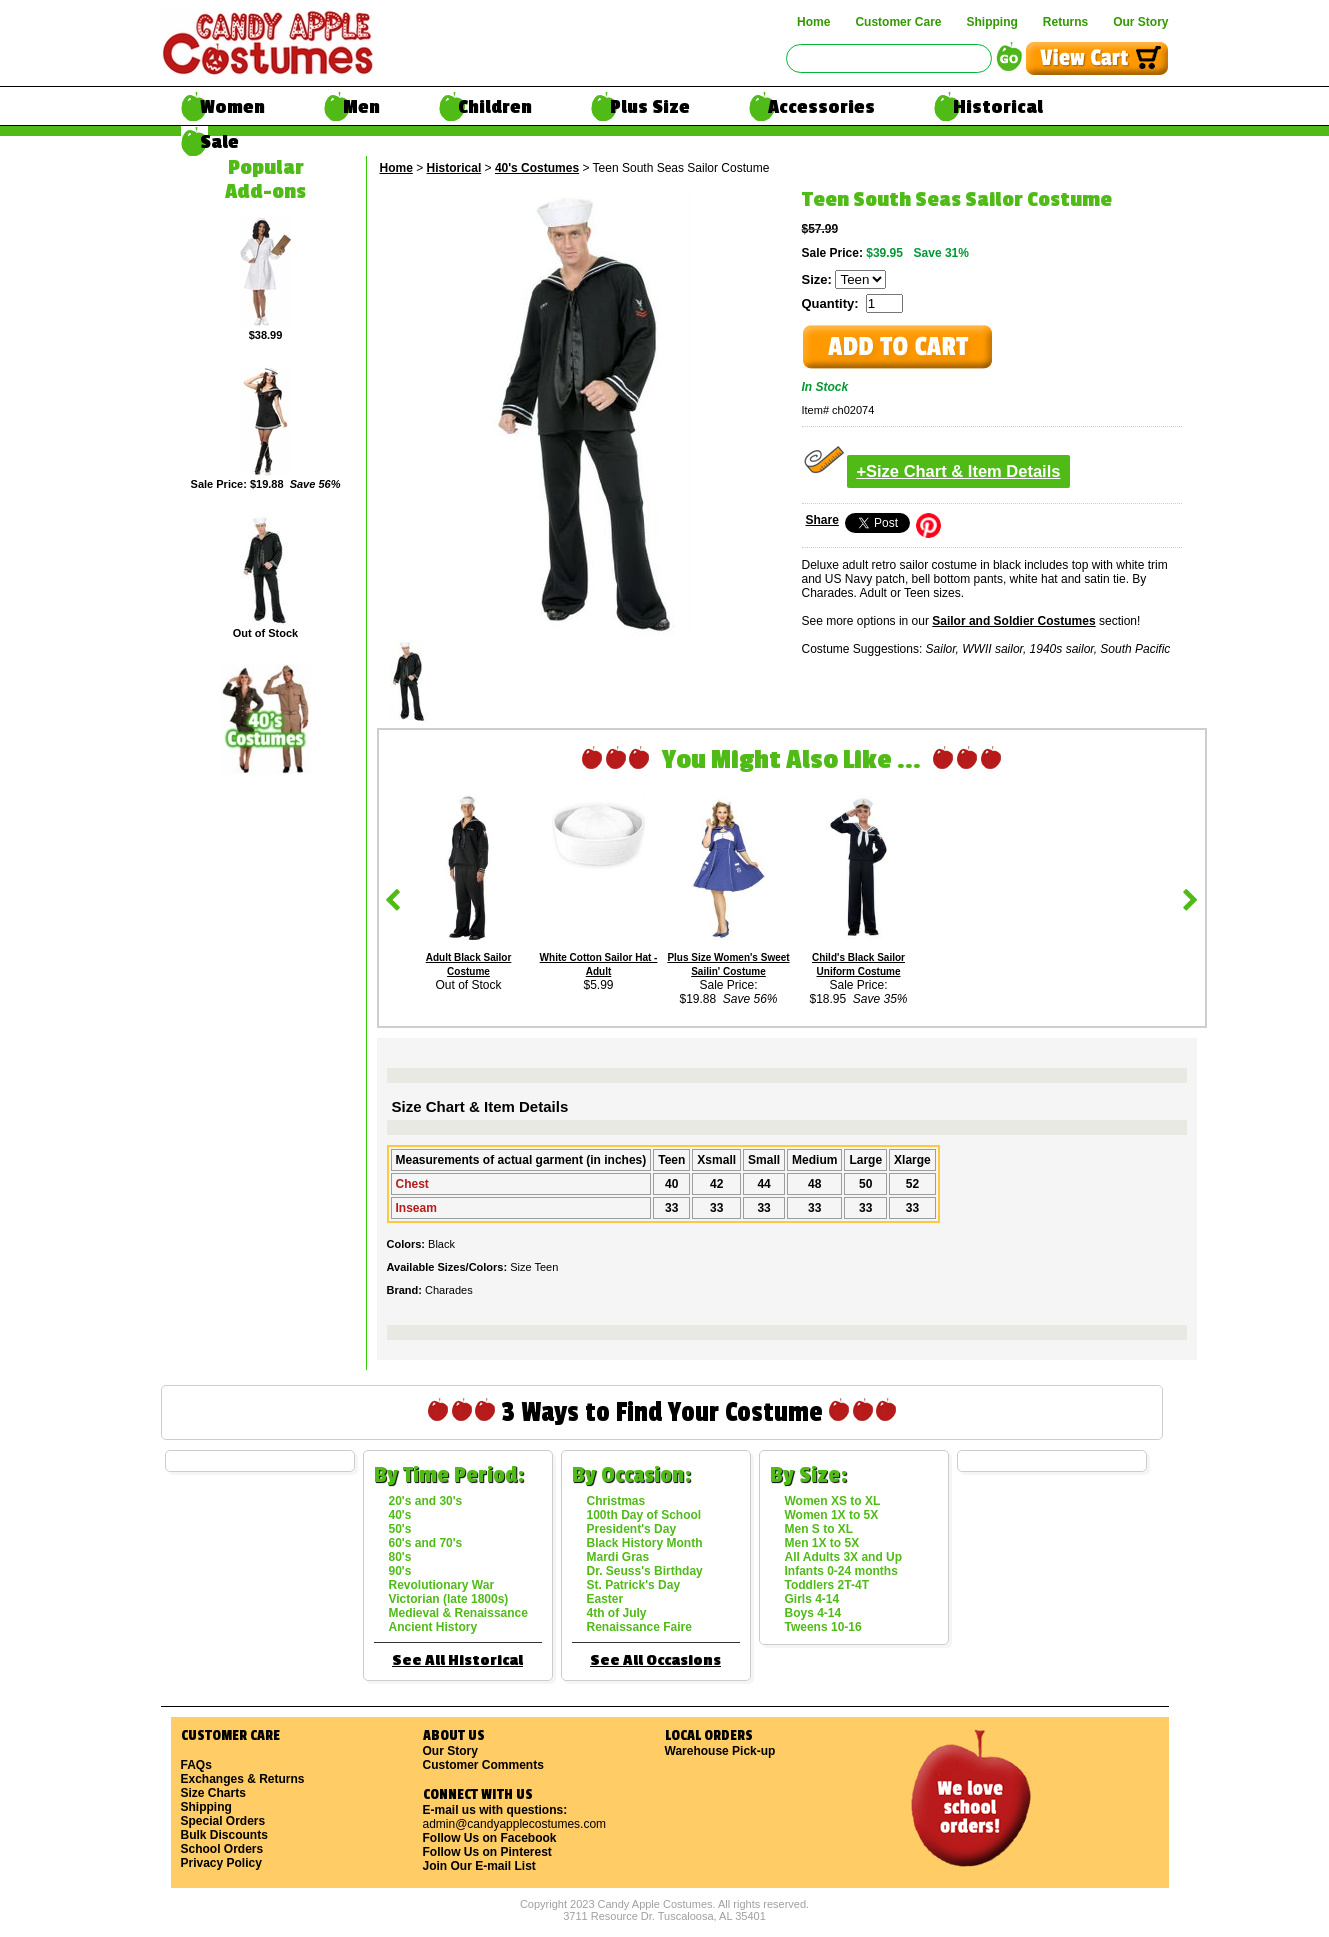  I want to click on 100th Day of School, so click(644, 1515).